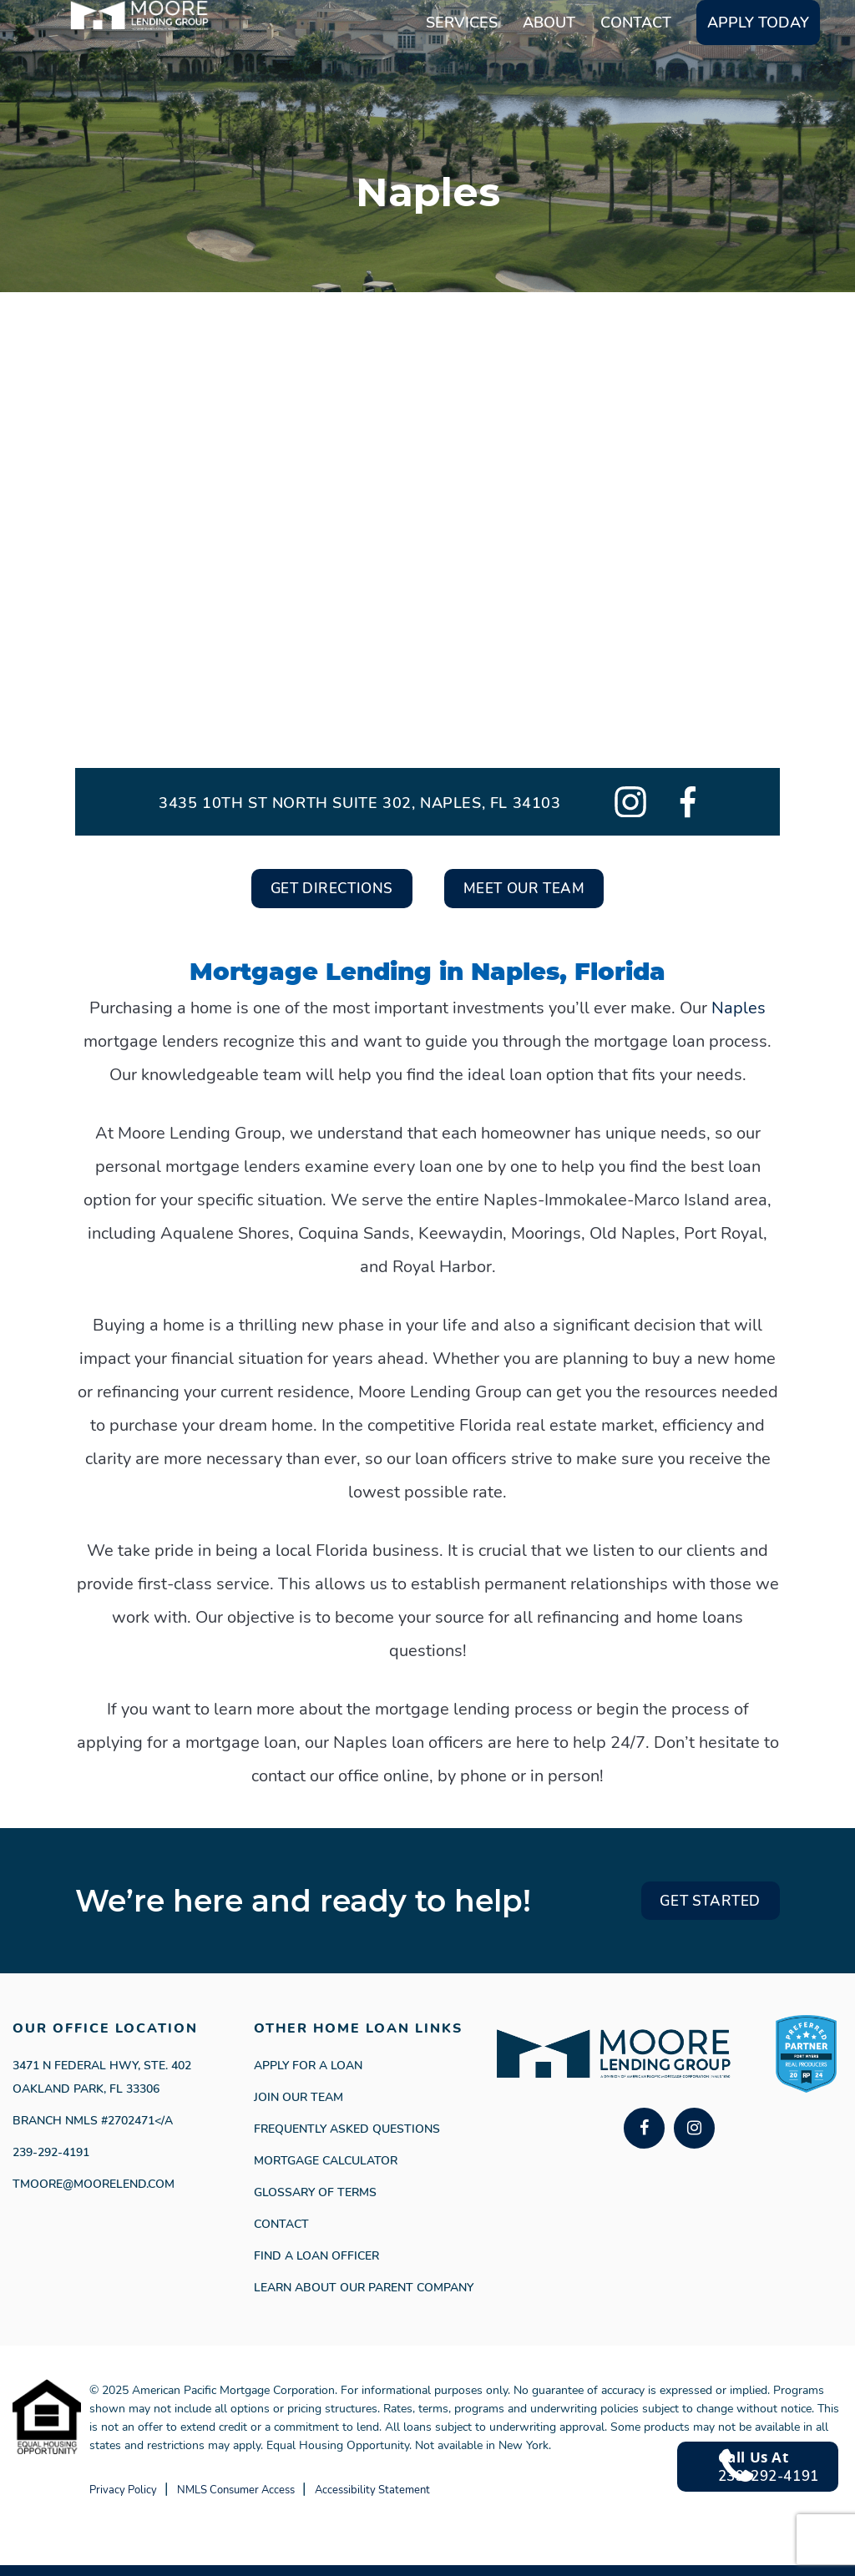 The image size is (855, 2576). What do you see at coordinates (51, 2163) in the screenshot?
I see `239-292-4191` at bounding box center [51, 2163].